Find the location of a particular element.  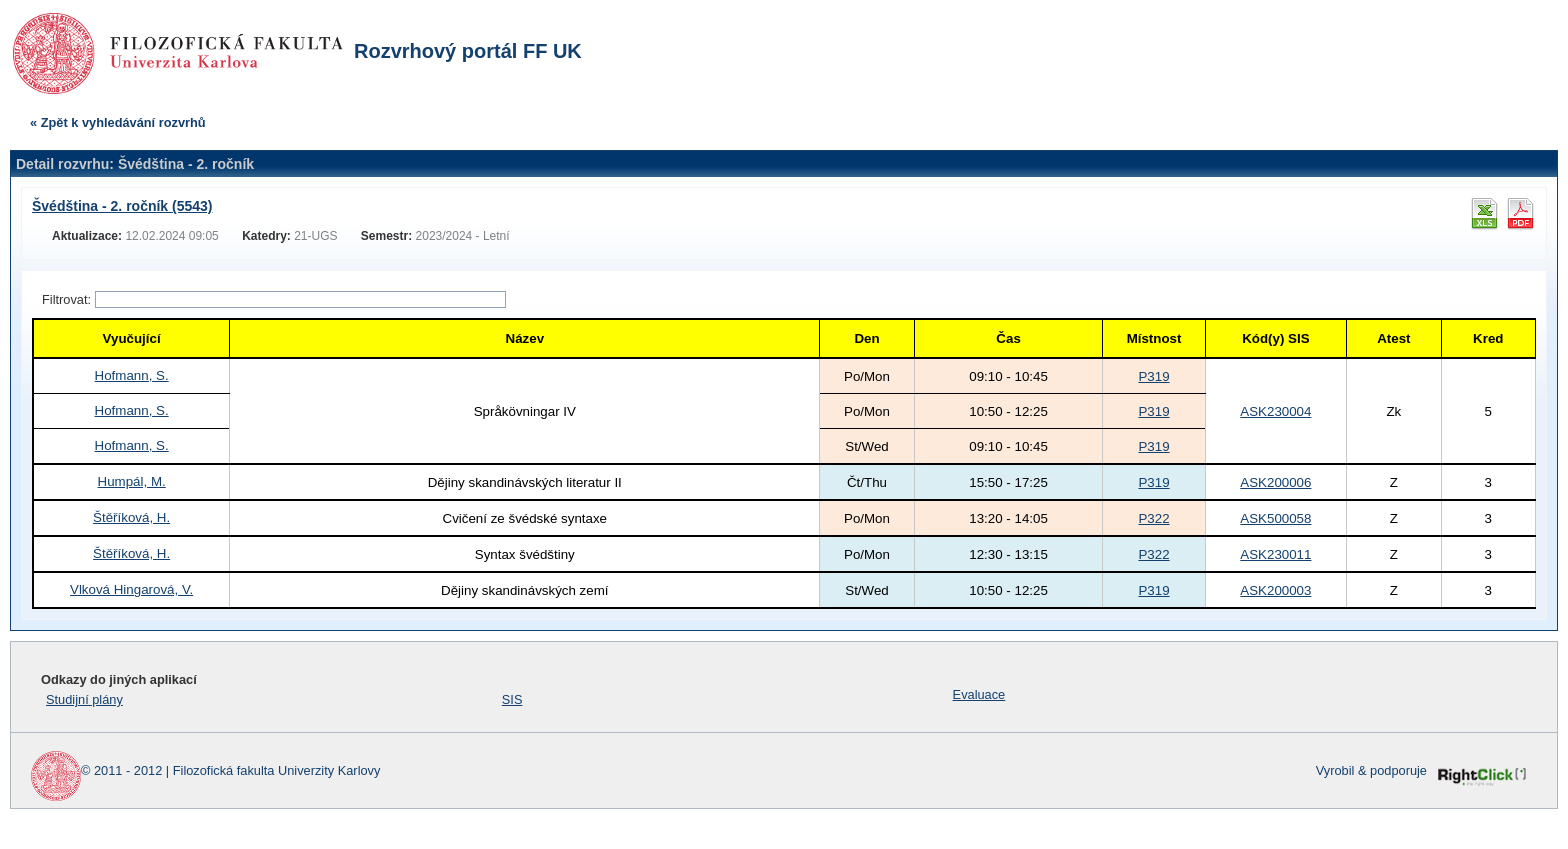

© 2011 - 2012 | Filozofická fakulta Univerzity Karlovy is located at coordinates (230, 770).